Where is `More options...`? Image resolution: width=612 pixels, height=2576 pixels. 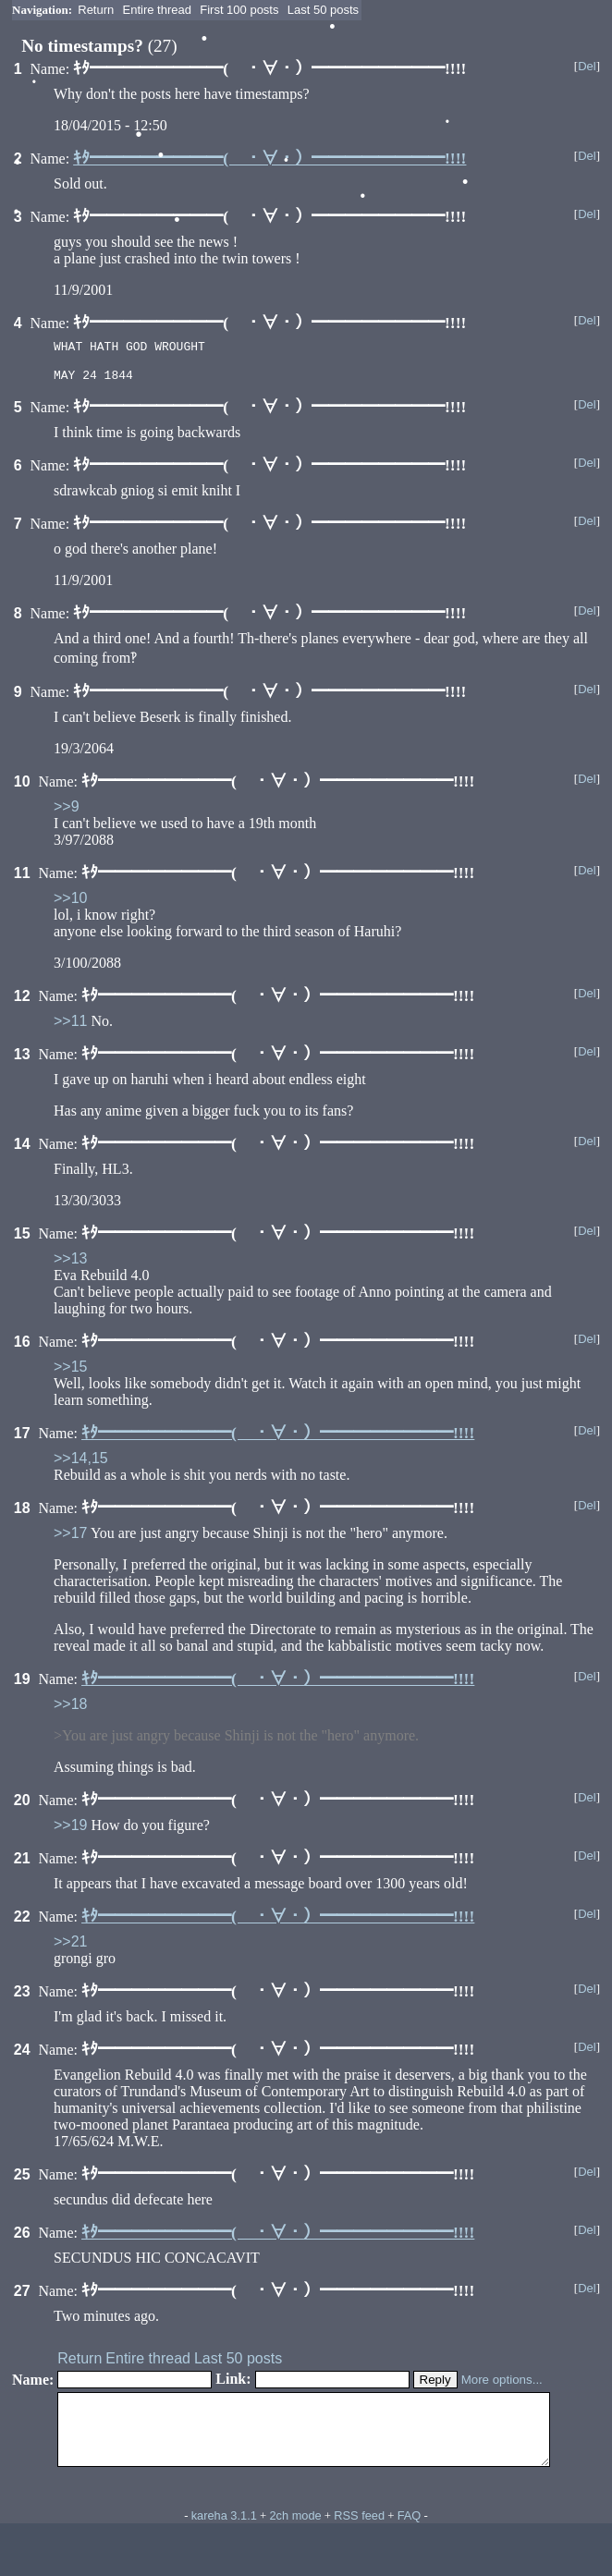 More options... is located at coordinates (502, 2385).